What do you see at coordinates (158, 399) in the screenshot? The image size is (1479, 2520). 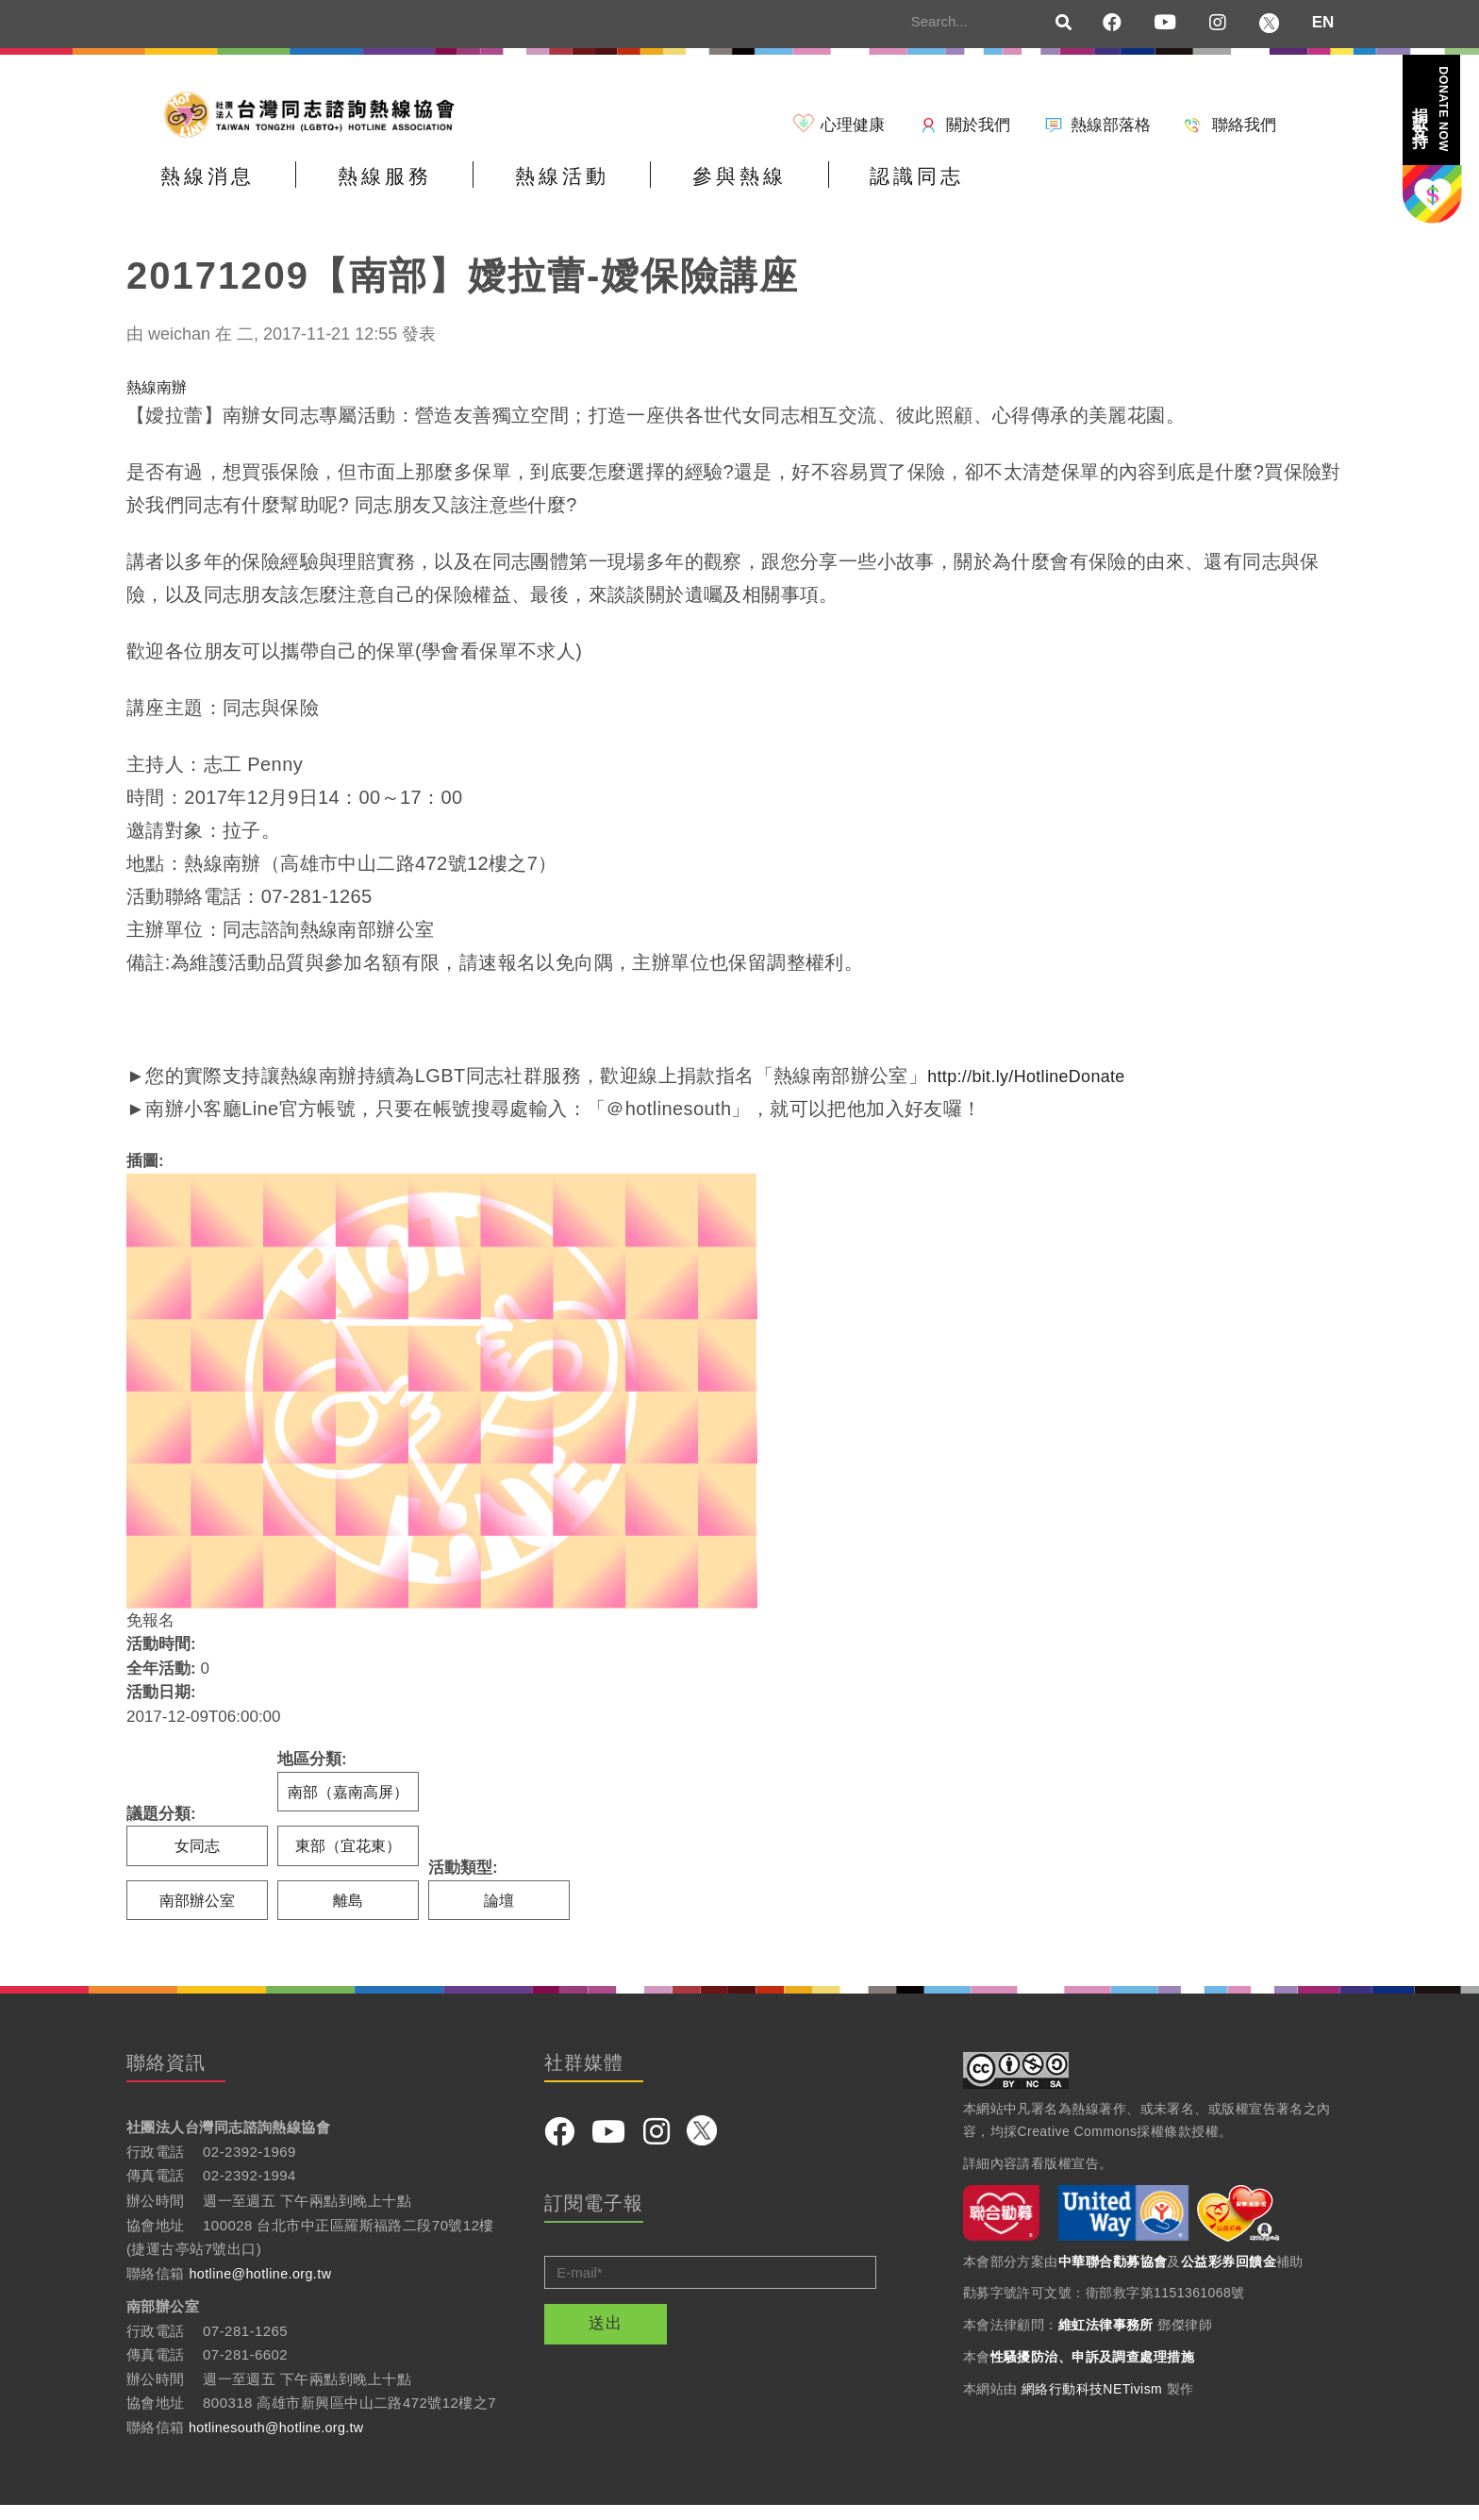 I see `熱線南辦` at bounding box center [158, 399].